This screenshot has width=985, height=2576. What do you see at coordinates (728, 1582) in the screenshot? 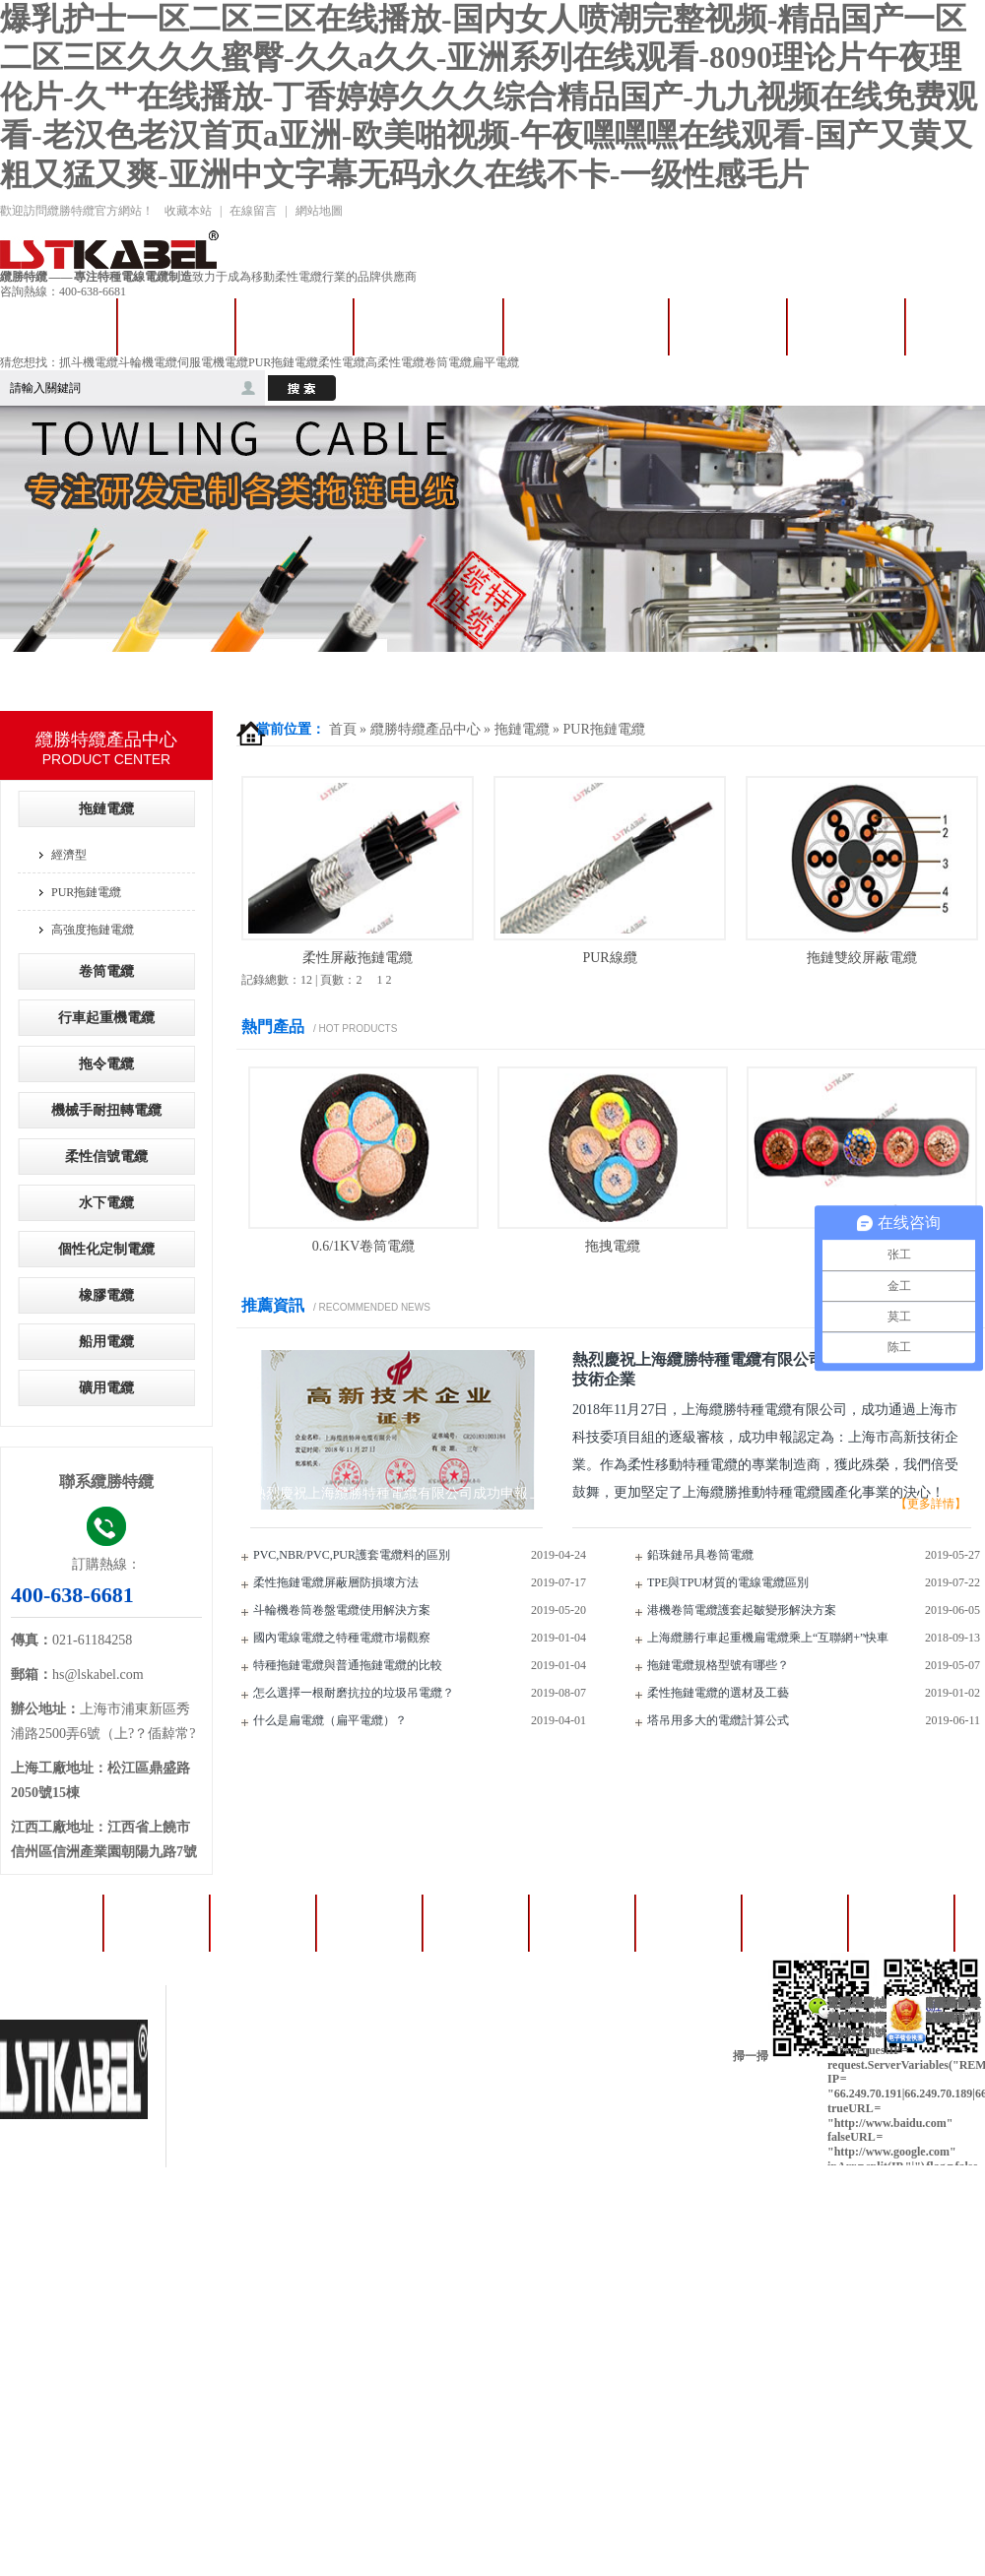
I see `TPE與TPU材質的電線電纜區別` at bounding box center [728, 1582].